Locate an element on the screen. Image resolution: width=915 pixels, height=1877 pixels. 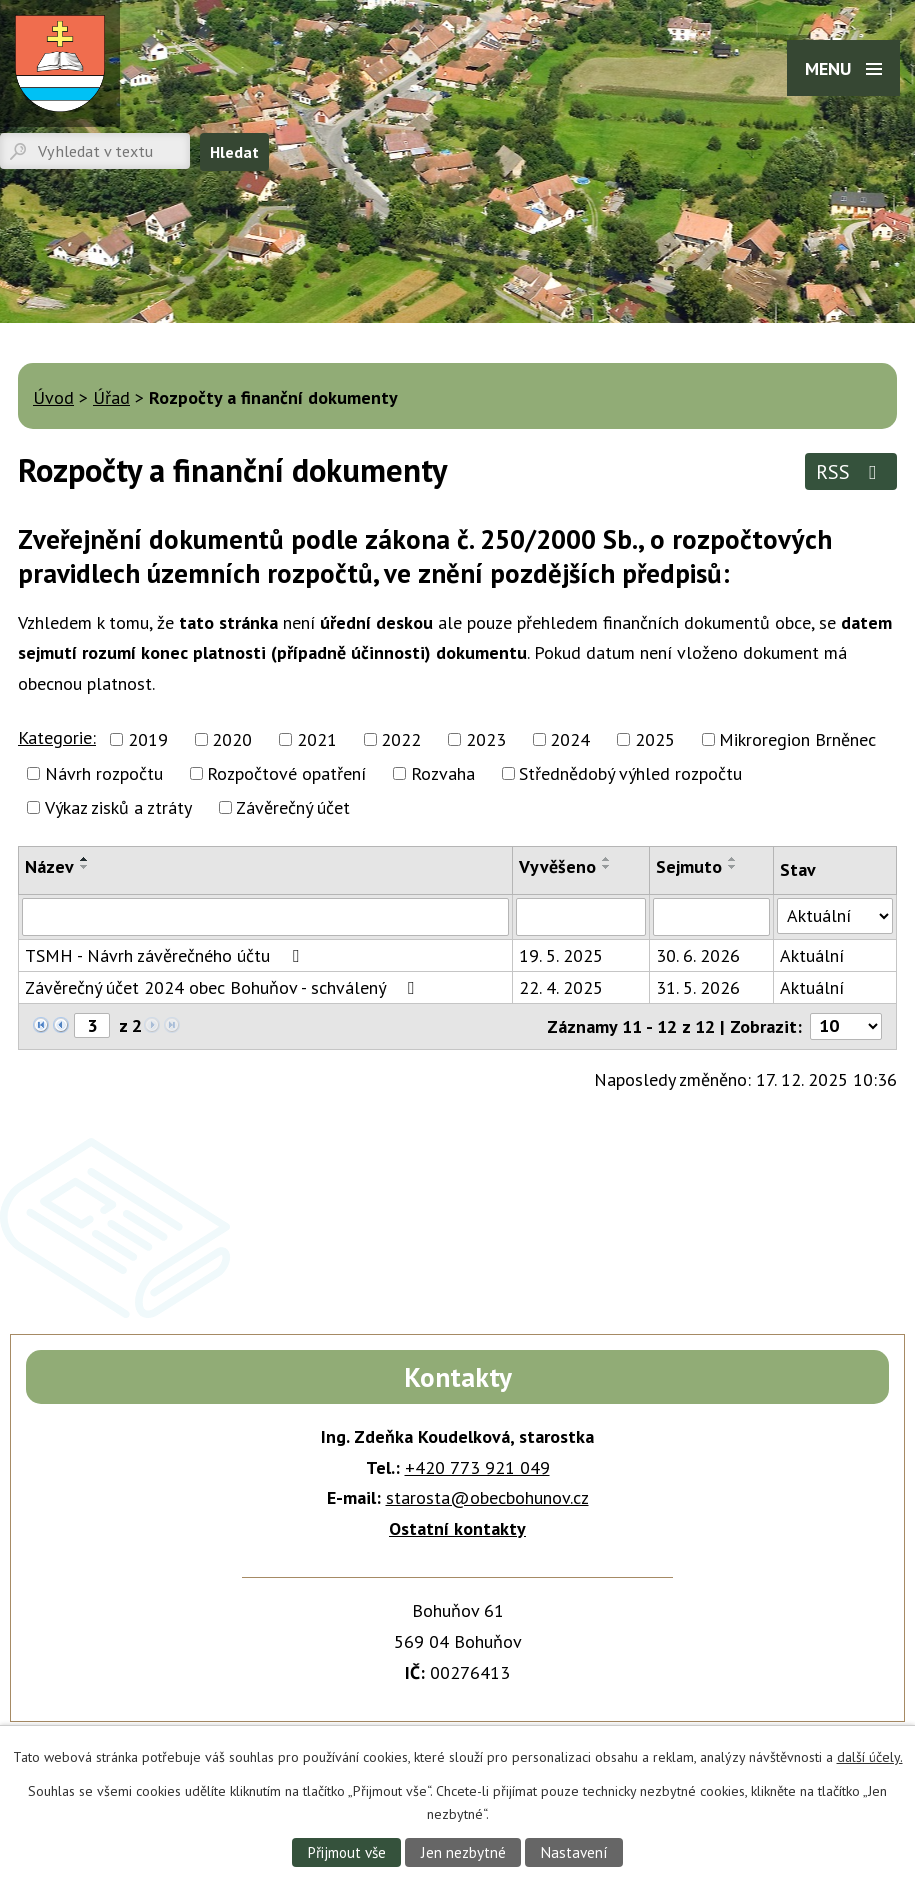
Kategorie: is located at coordinates (57, 737).